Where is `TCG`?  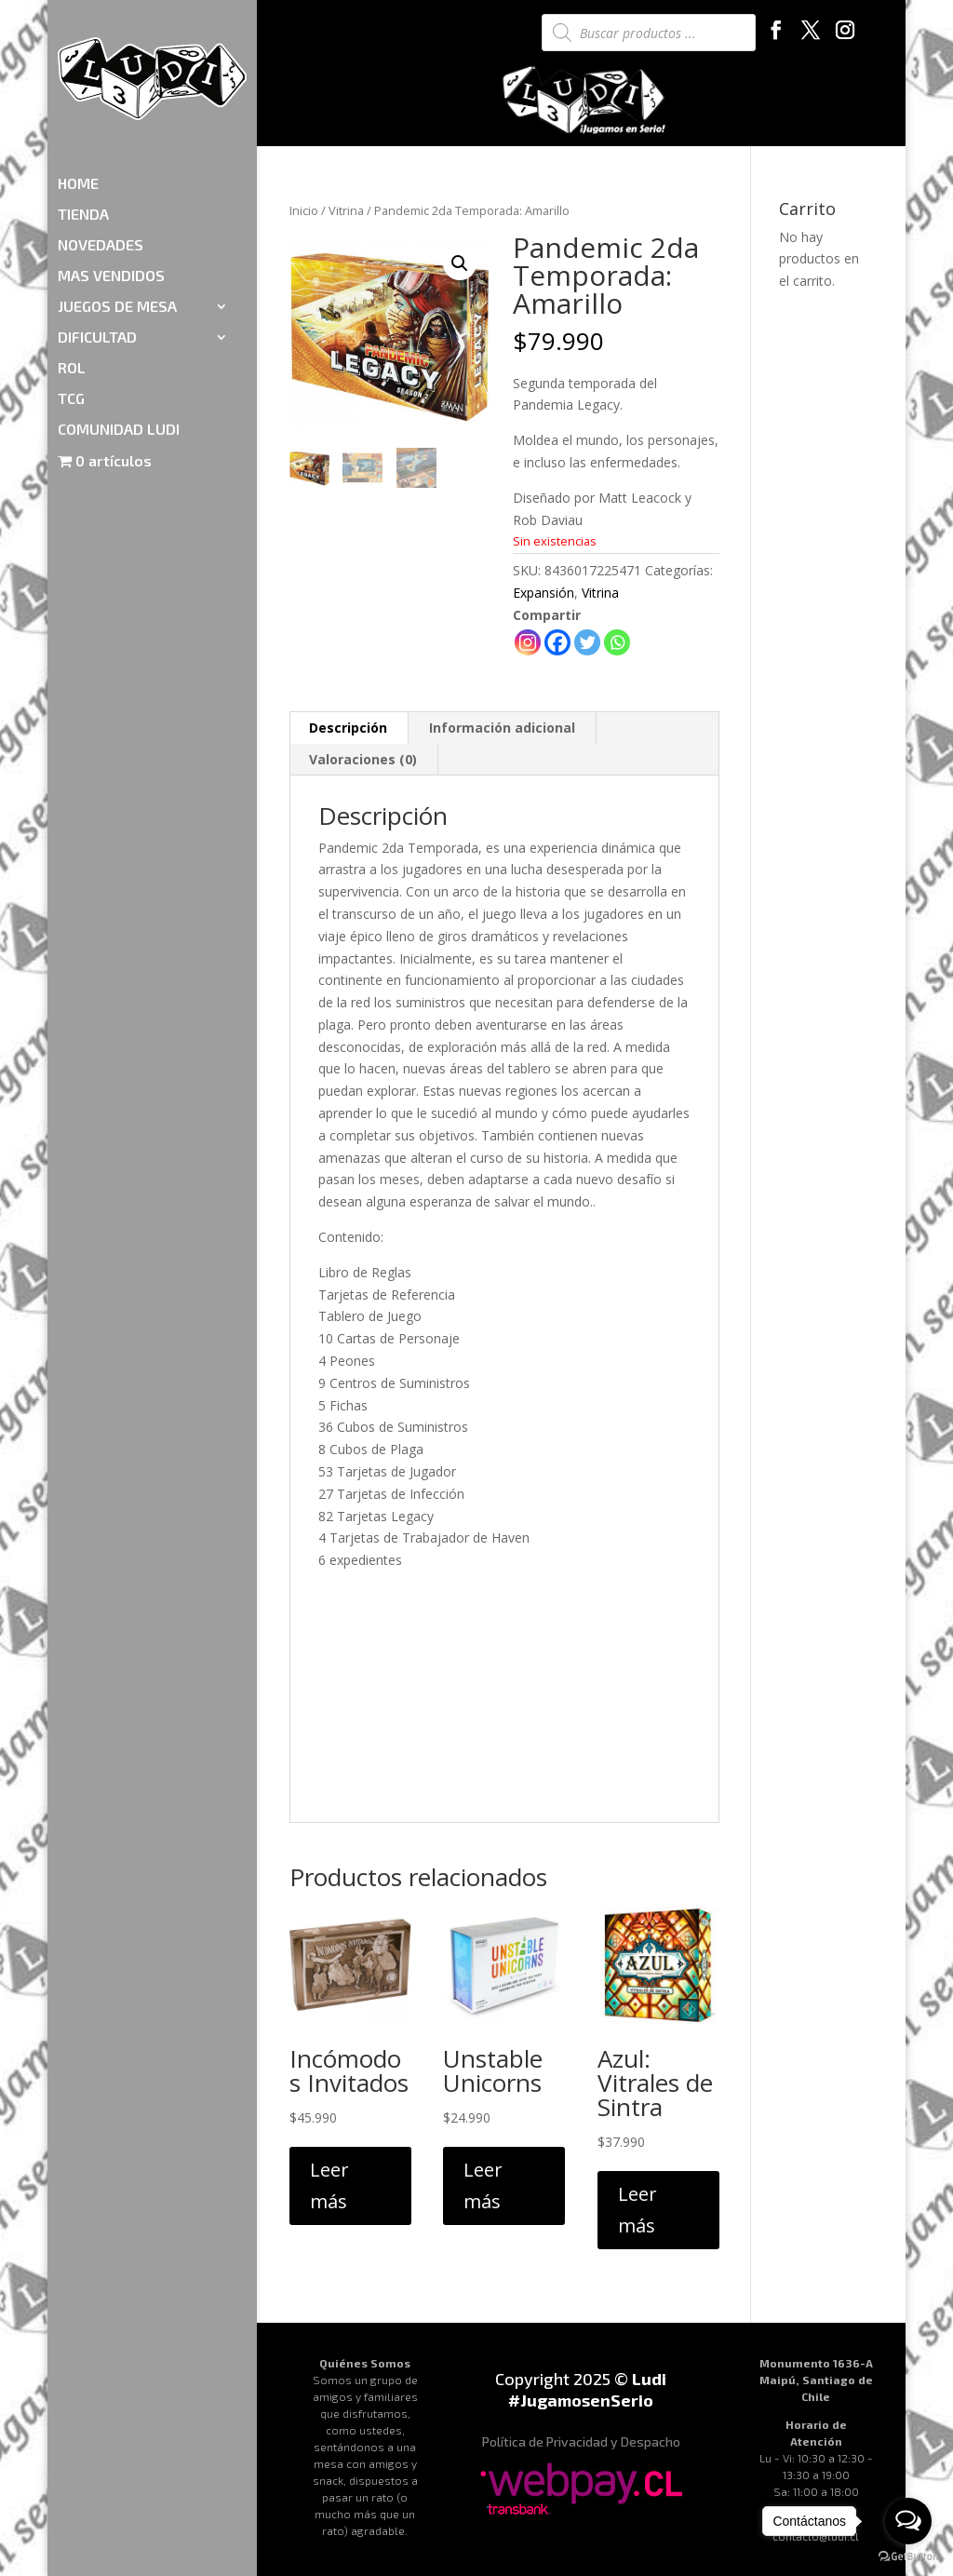 TCG is located at coordinates (71, 290).